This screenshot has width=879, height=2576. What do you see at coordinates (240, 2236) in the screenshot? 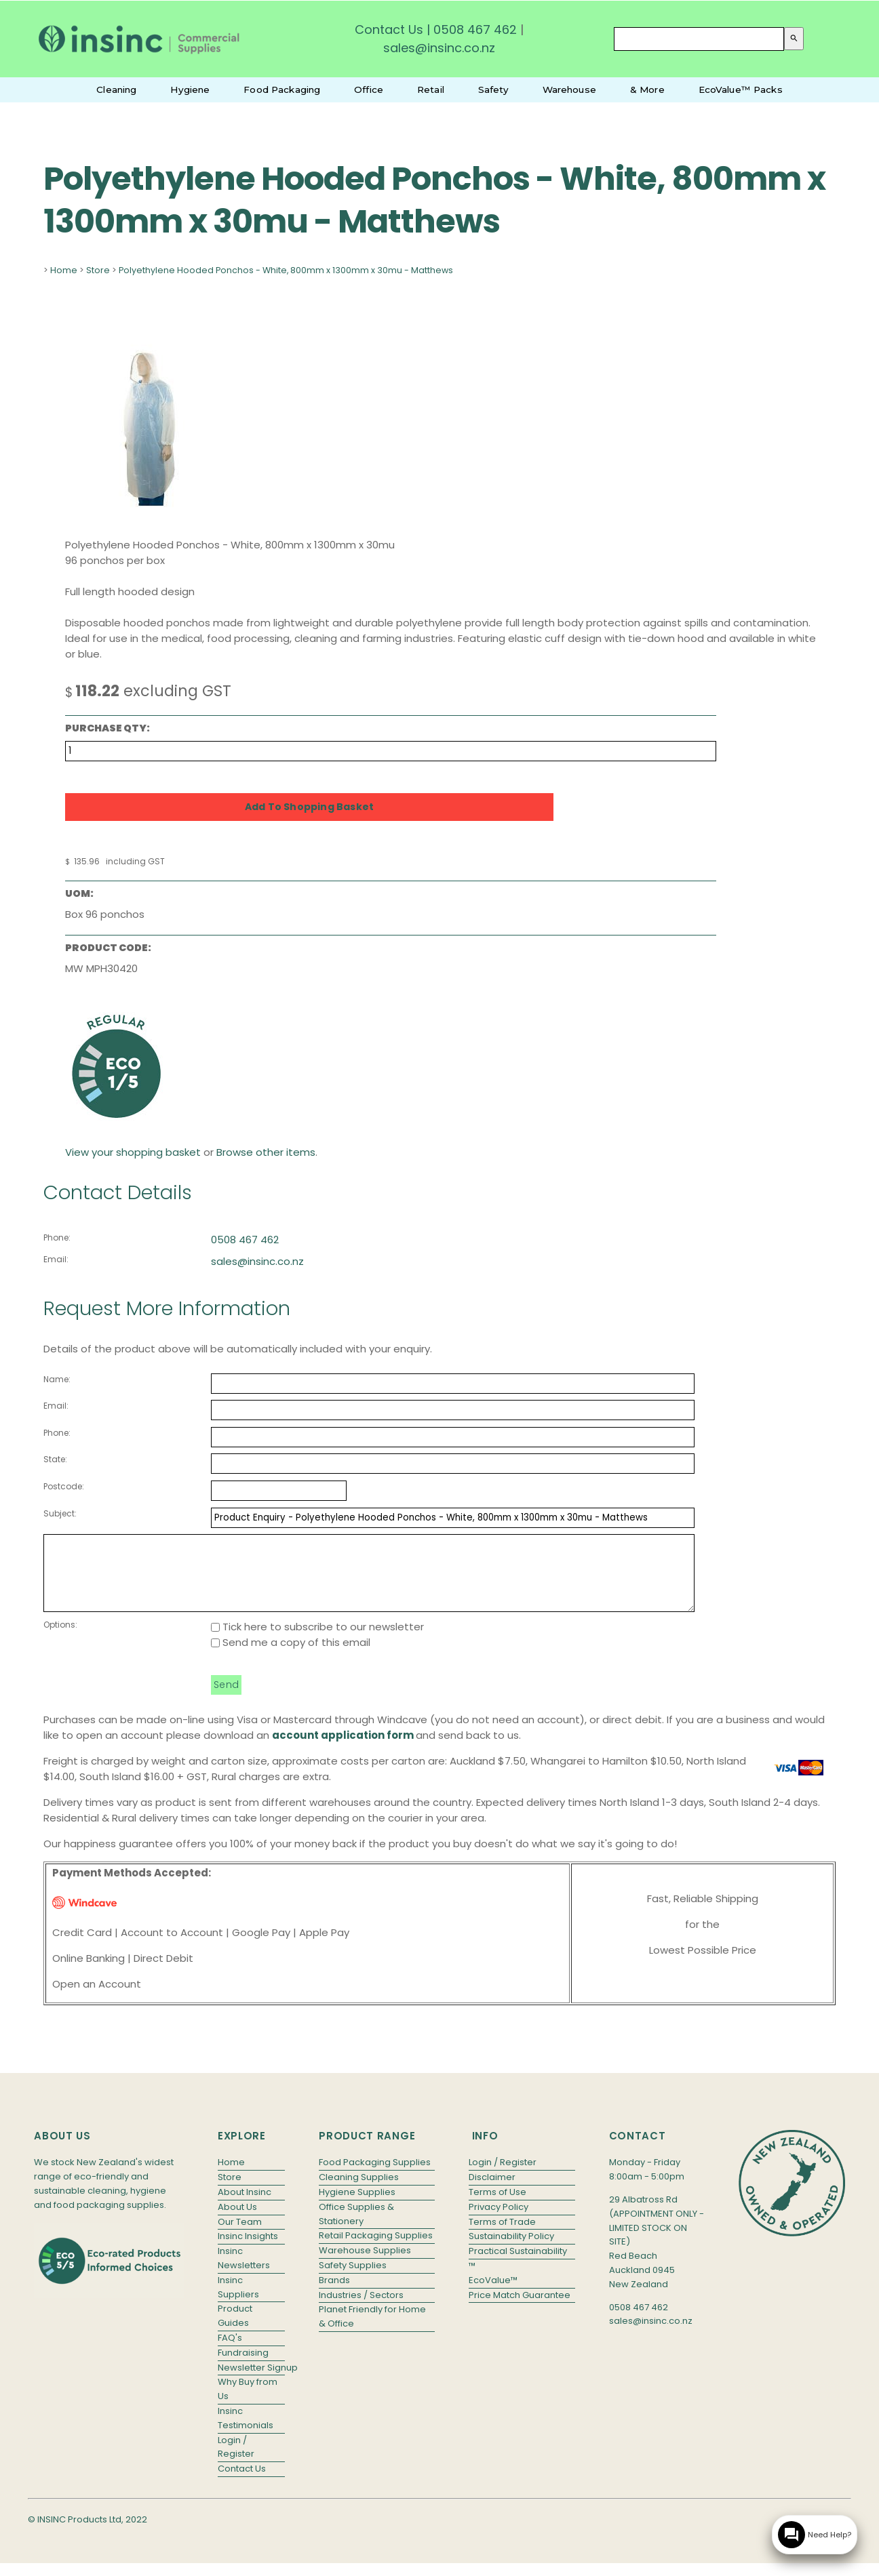
I see `Our Team` at bounding box center [240, 2236].